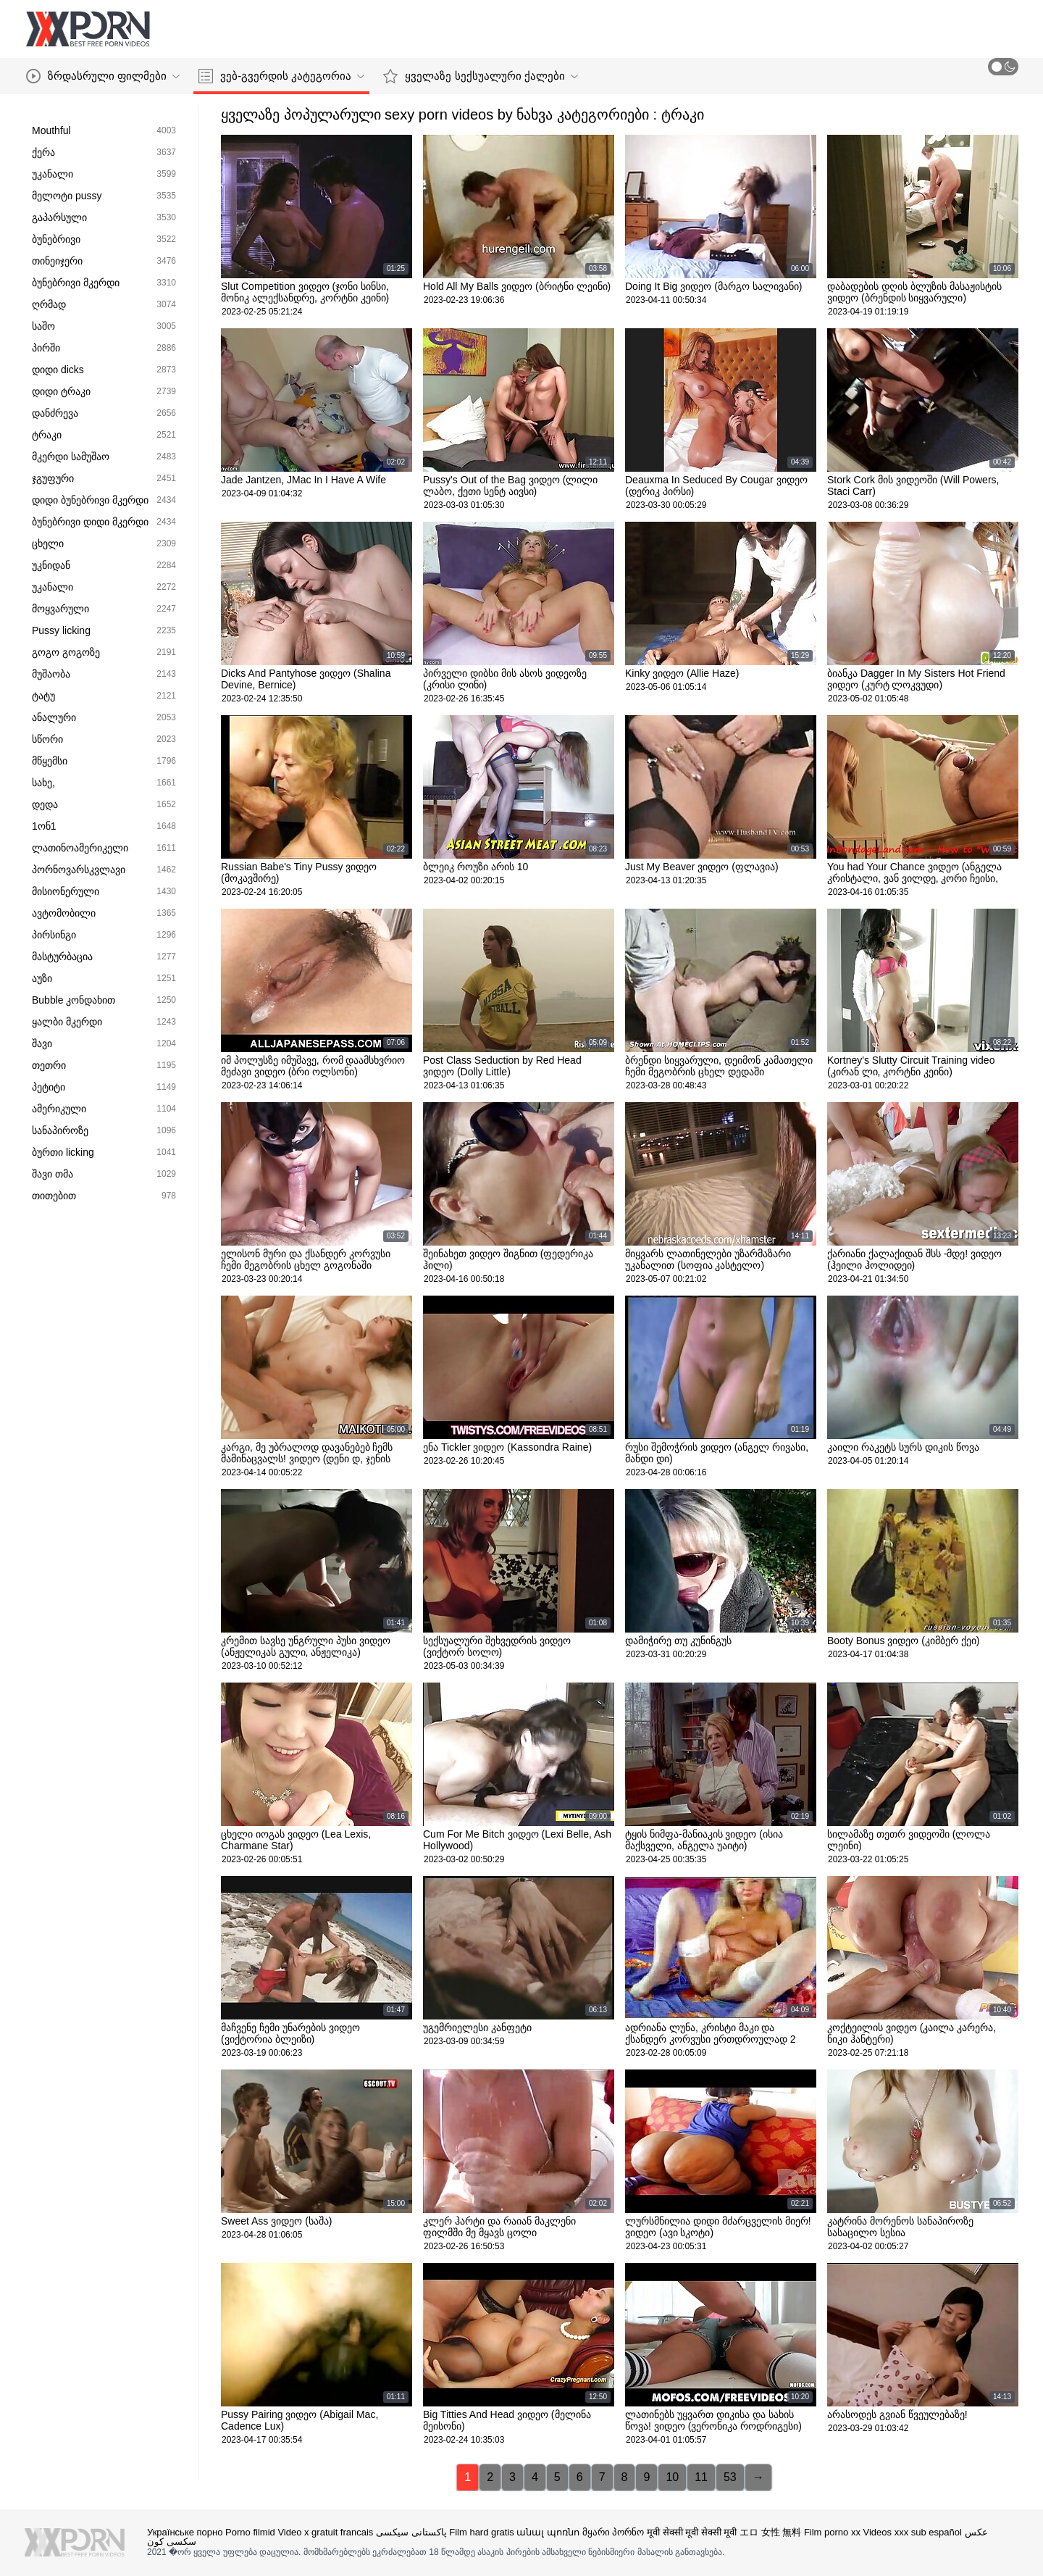 The image size is (1043, 2576). I want to click on エロ 女性 無料, so click(770, 2532).